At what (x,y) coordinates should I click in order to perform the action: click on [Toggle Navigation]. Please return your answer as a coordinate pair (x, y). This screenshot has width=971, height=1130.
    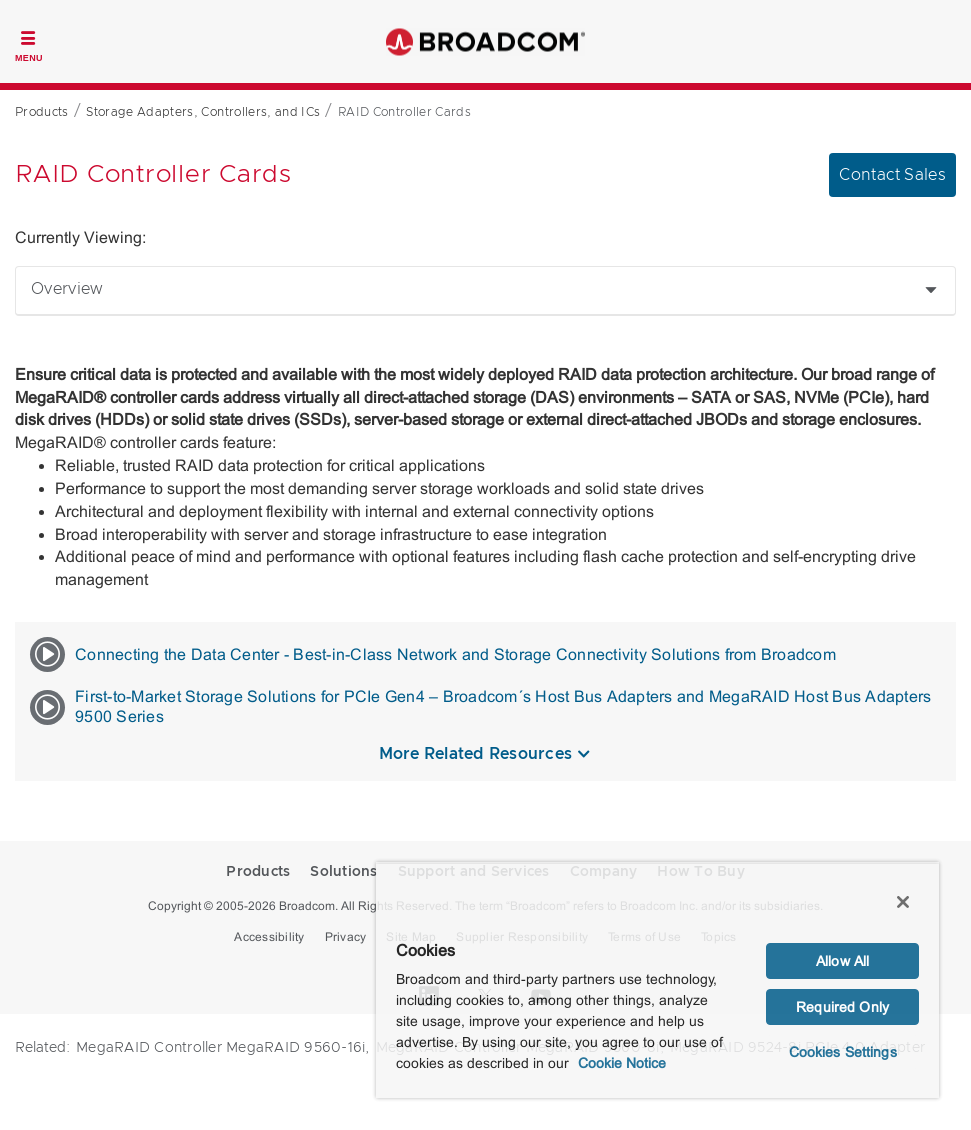
    Looking at the image, I should click on (29, 44).